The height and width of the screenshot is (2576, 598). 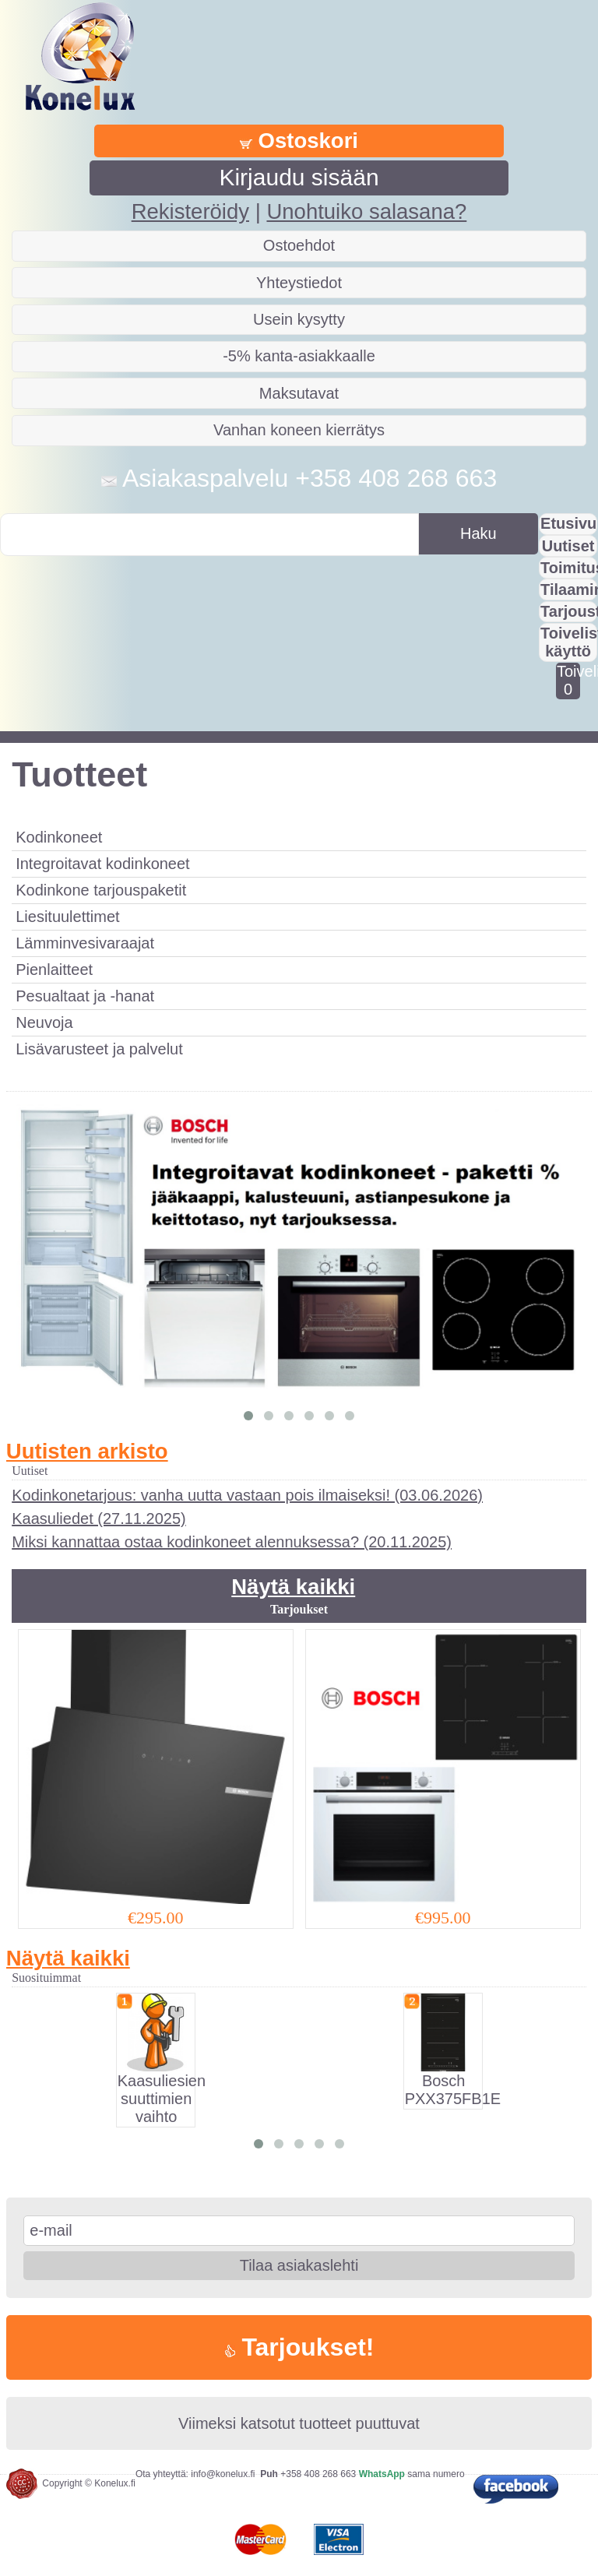 What do you see at coordinates (299, 355) in the screenshot?
I see `-5% kanta-asiakkaalle` at bounding box center [299, 355].